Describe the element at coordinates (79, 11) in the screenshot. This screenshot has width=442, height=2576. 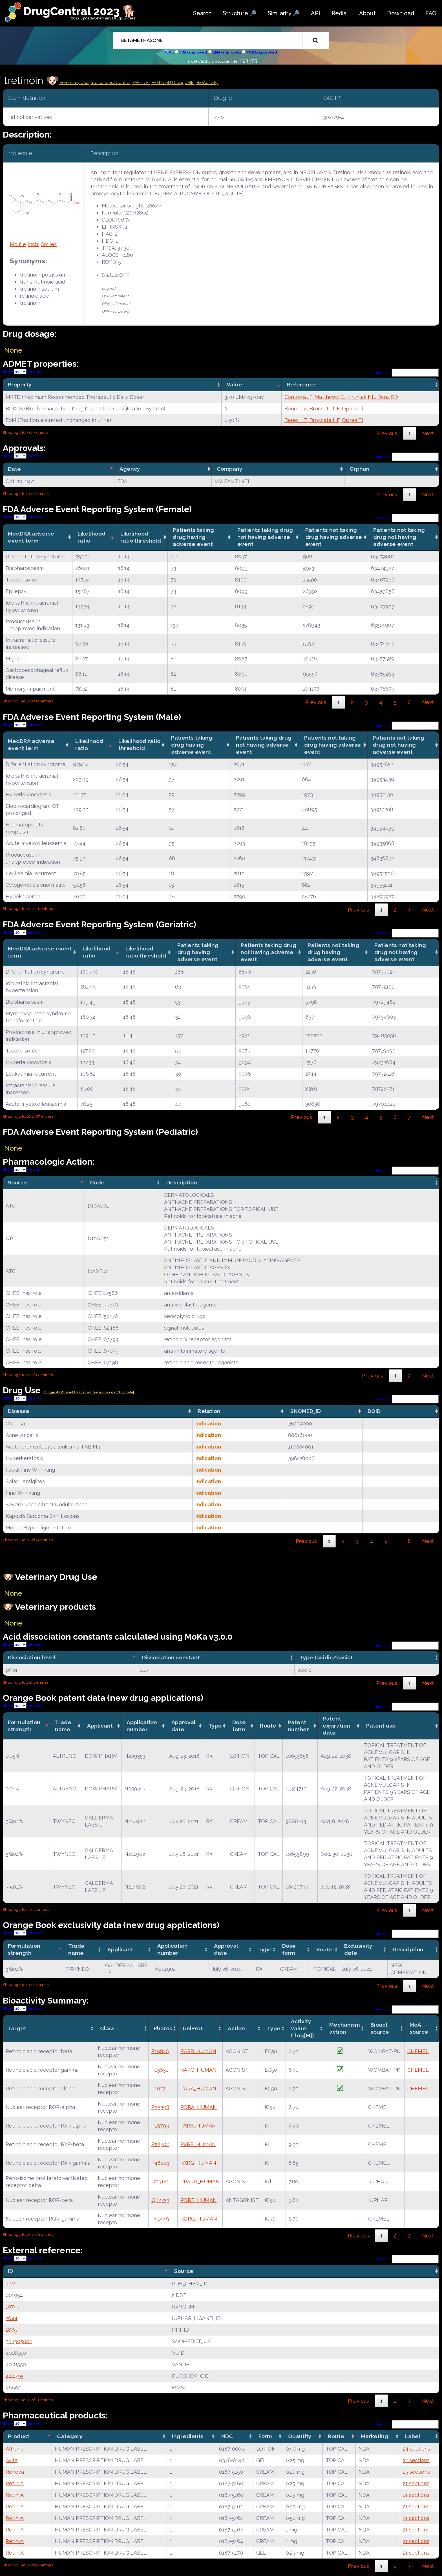
I see `DrugCentral 2023 🐕` at that location.